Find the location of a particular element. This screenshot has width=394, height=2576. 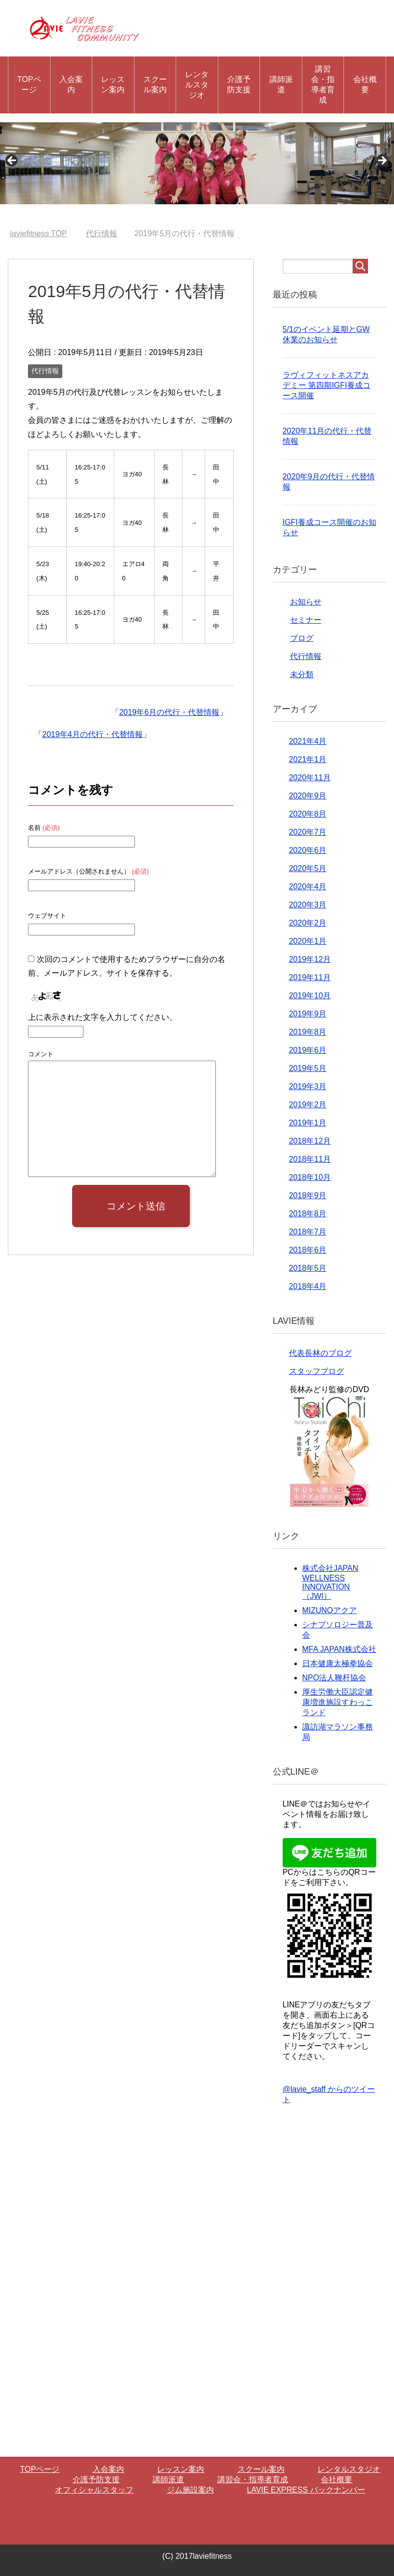

入会案内 is located at coordinates (71, 84).